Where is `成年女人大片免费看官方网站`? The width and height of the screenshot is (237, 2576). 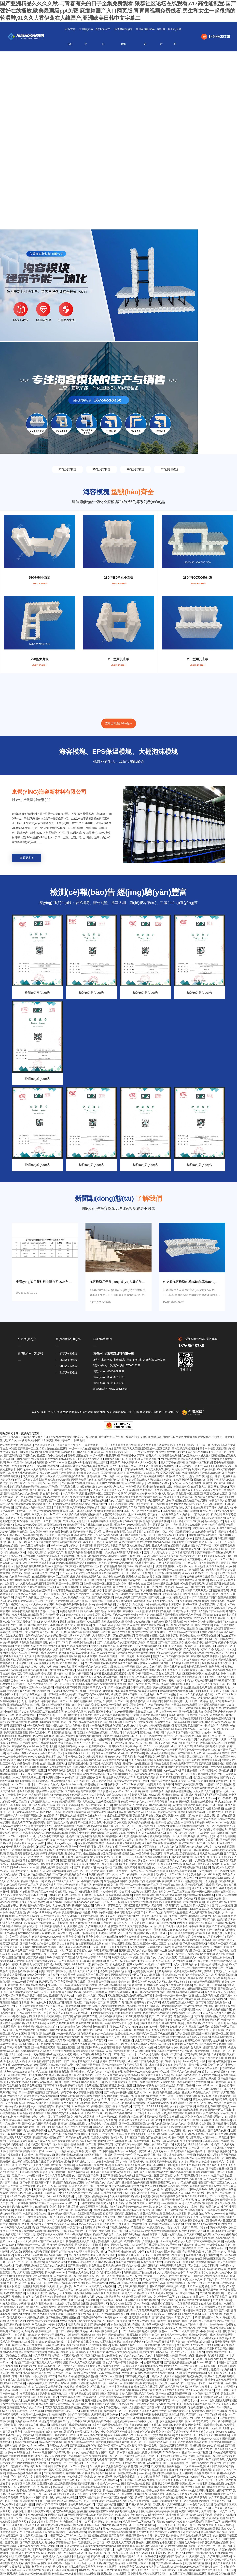 成年女人大片免费看官方网站 is located at coordinates (131, 1780).